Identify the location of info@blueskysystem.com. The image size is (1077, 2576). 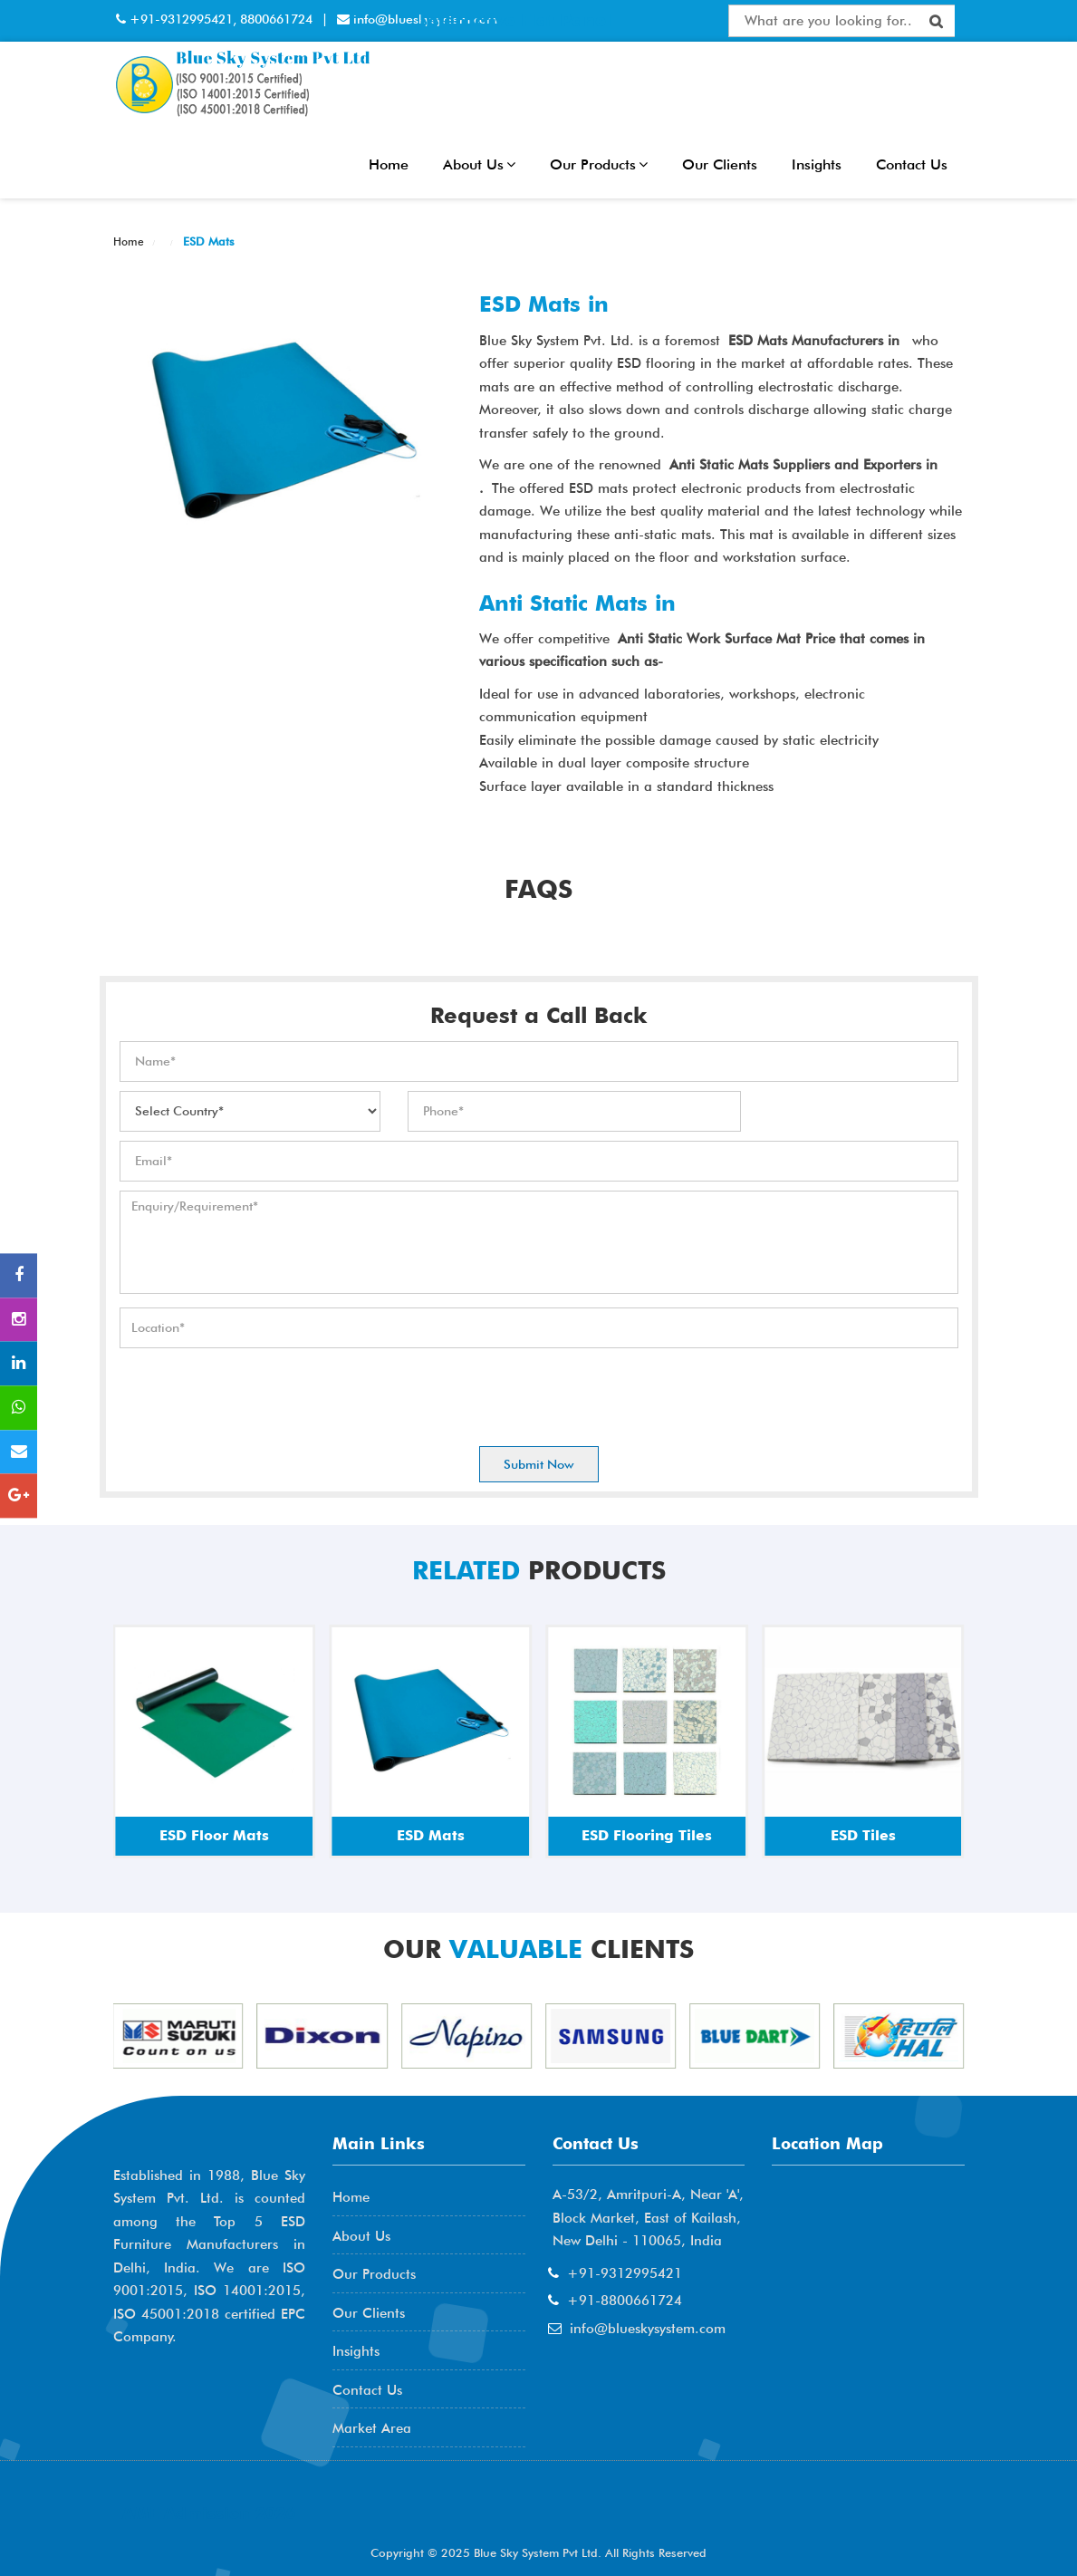
(648, 2328).